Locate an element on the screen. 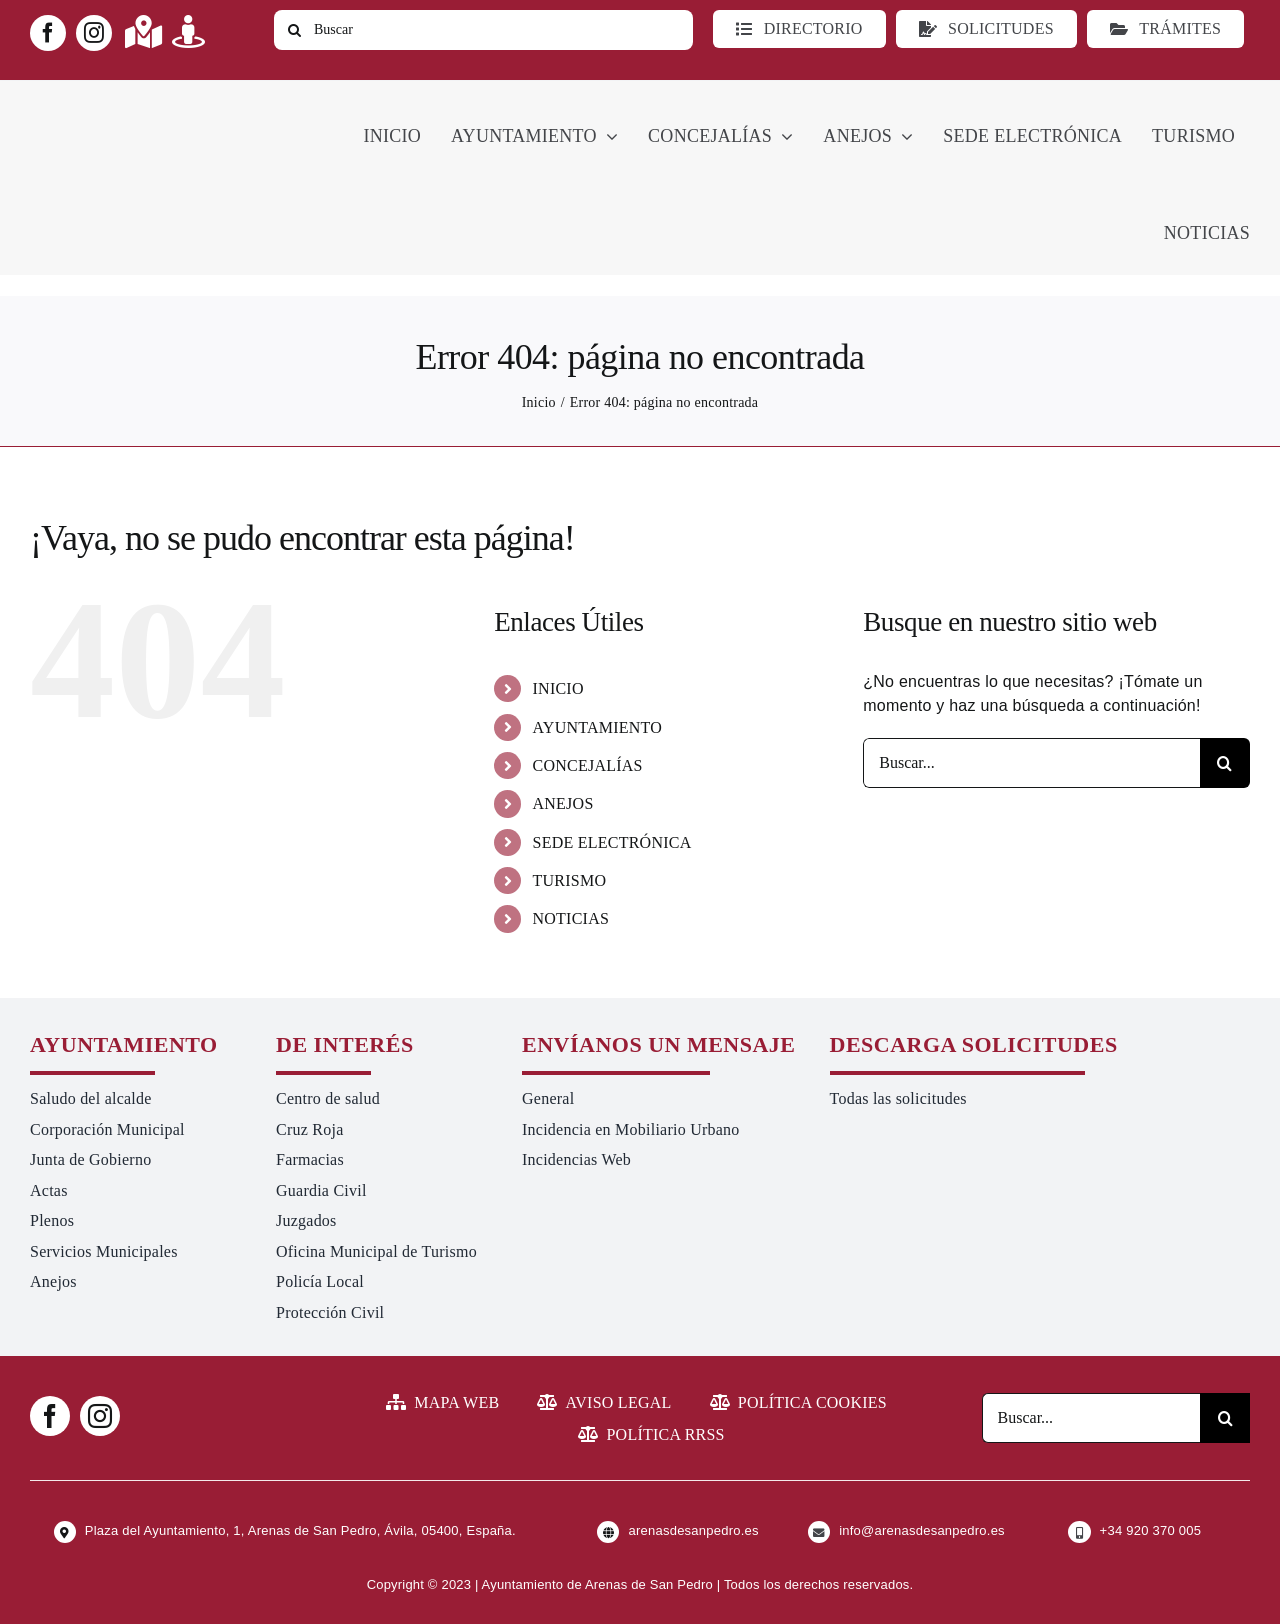 This screenshot has width=1280, height=1624. [Buscar] is located at coordinates (483, 30).